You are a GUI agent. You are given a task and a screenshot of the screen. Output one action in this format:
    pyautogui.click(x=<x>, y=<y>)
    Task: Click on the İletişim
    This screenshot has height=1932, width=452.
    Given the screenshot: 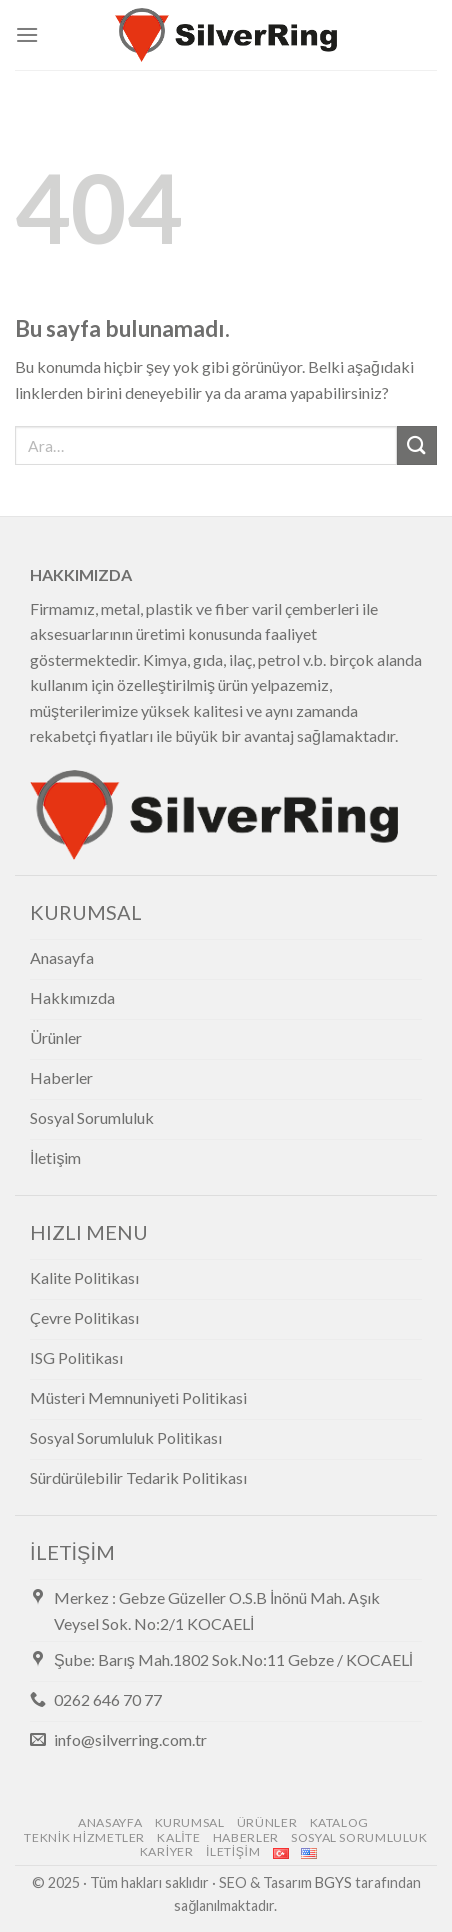 What is the action you would take?
    pyautogui.click(x=233, y=1851)
    